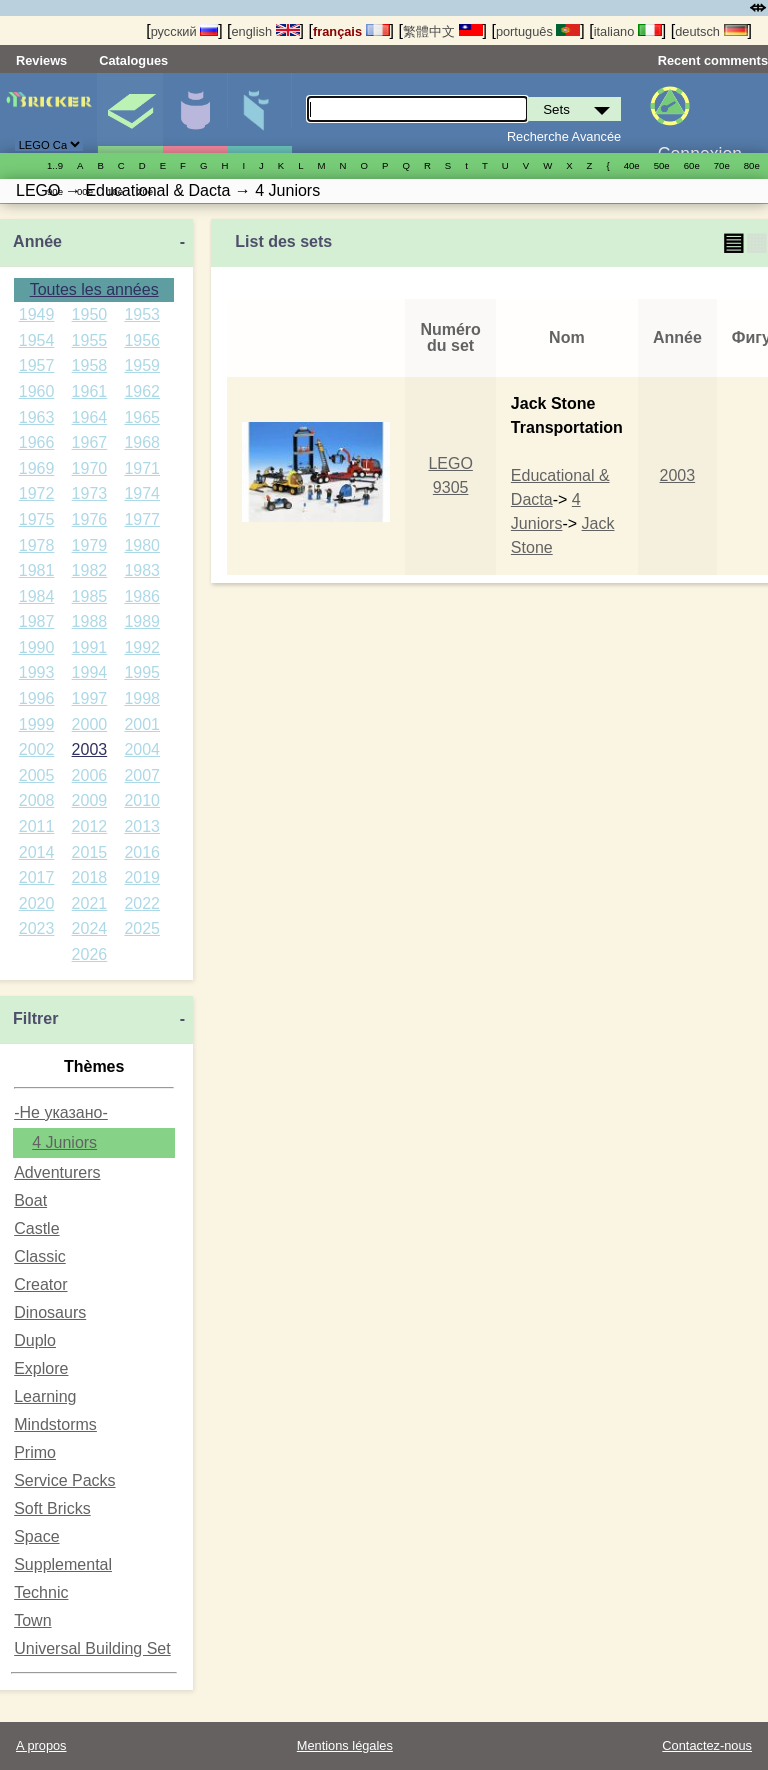  What do you see at coordinates (142, 365) in the screenshot?
I see `1959` at bounding box center [142, 365].